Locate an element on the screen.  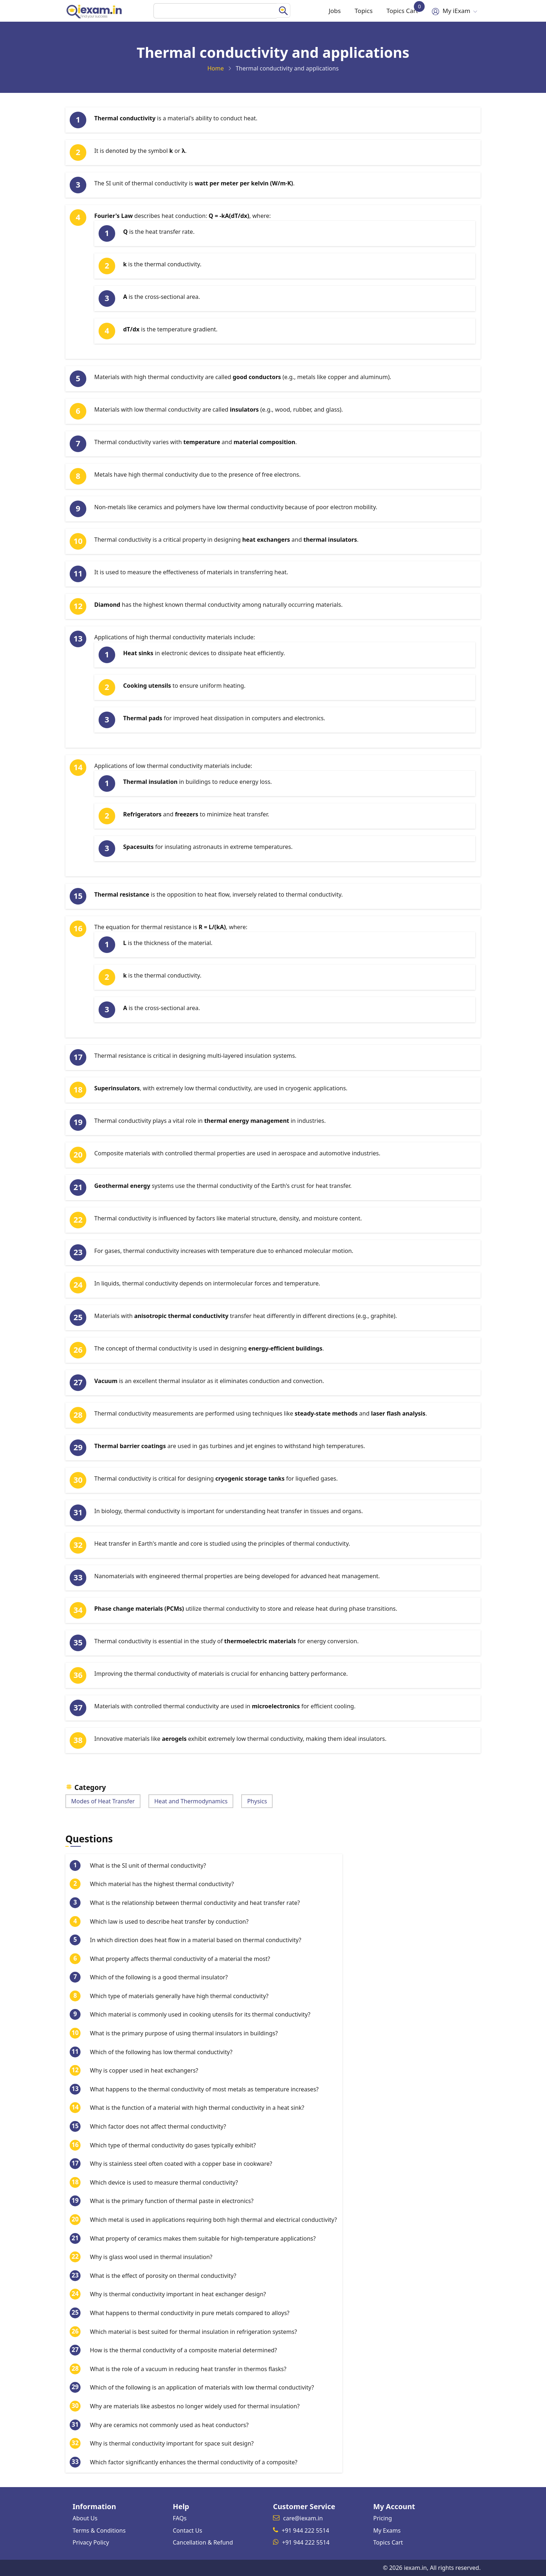
About Us is located at coordinates (85, 2518).